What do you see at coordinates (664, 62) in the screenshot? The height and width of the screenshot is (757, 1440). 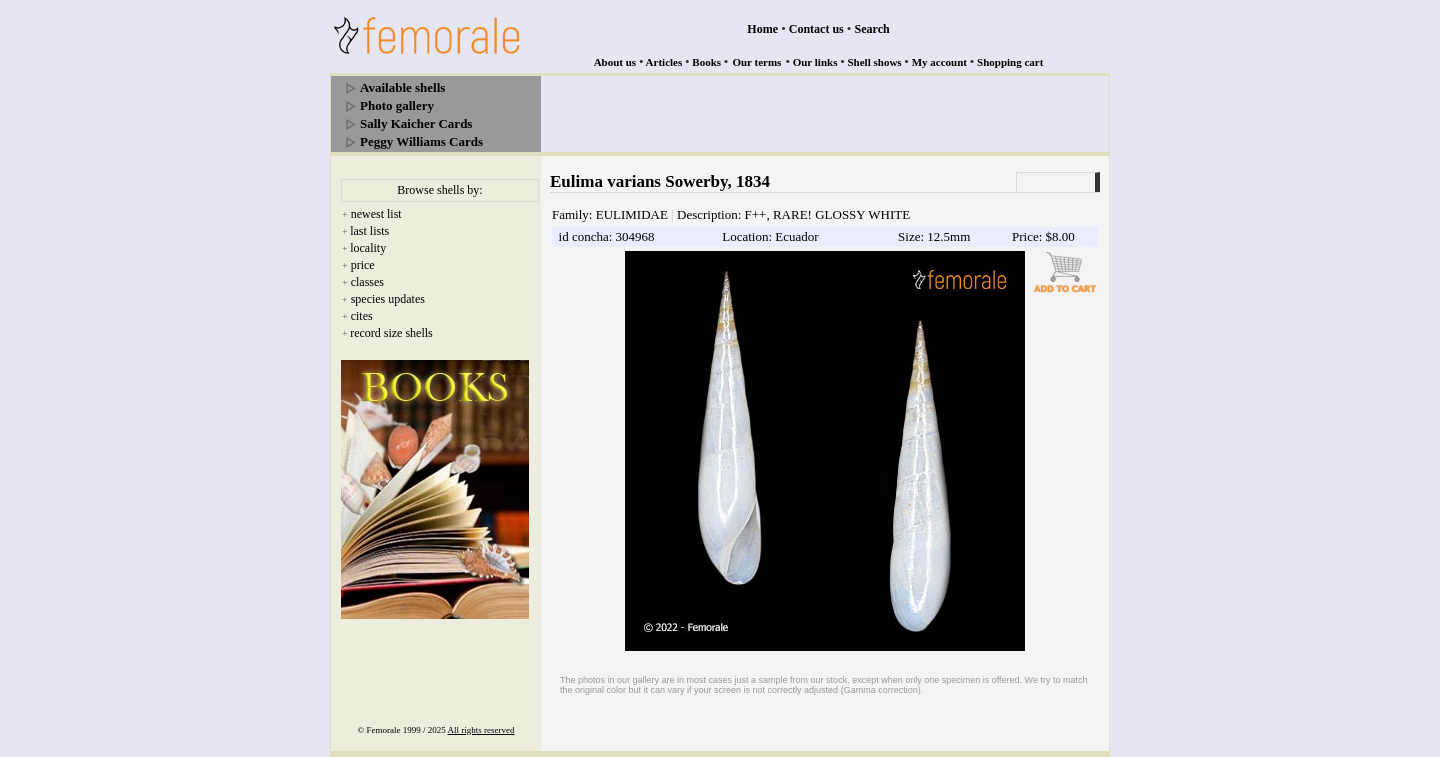 I see `Articles` at bounding box center [664, 62].